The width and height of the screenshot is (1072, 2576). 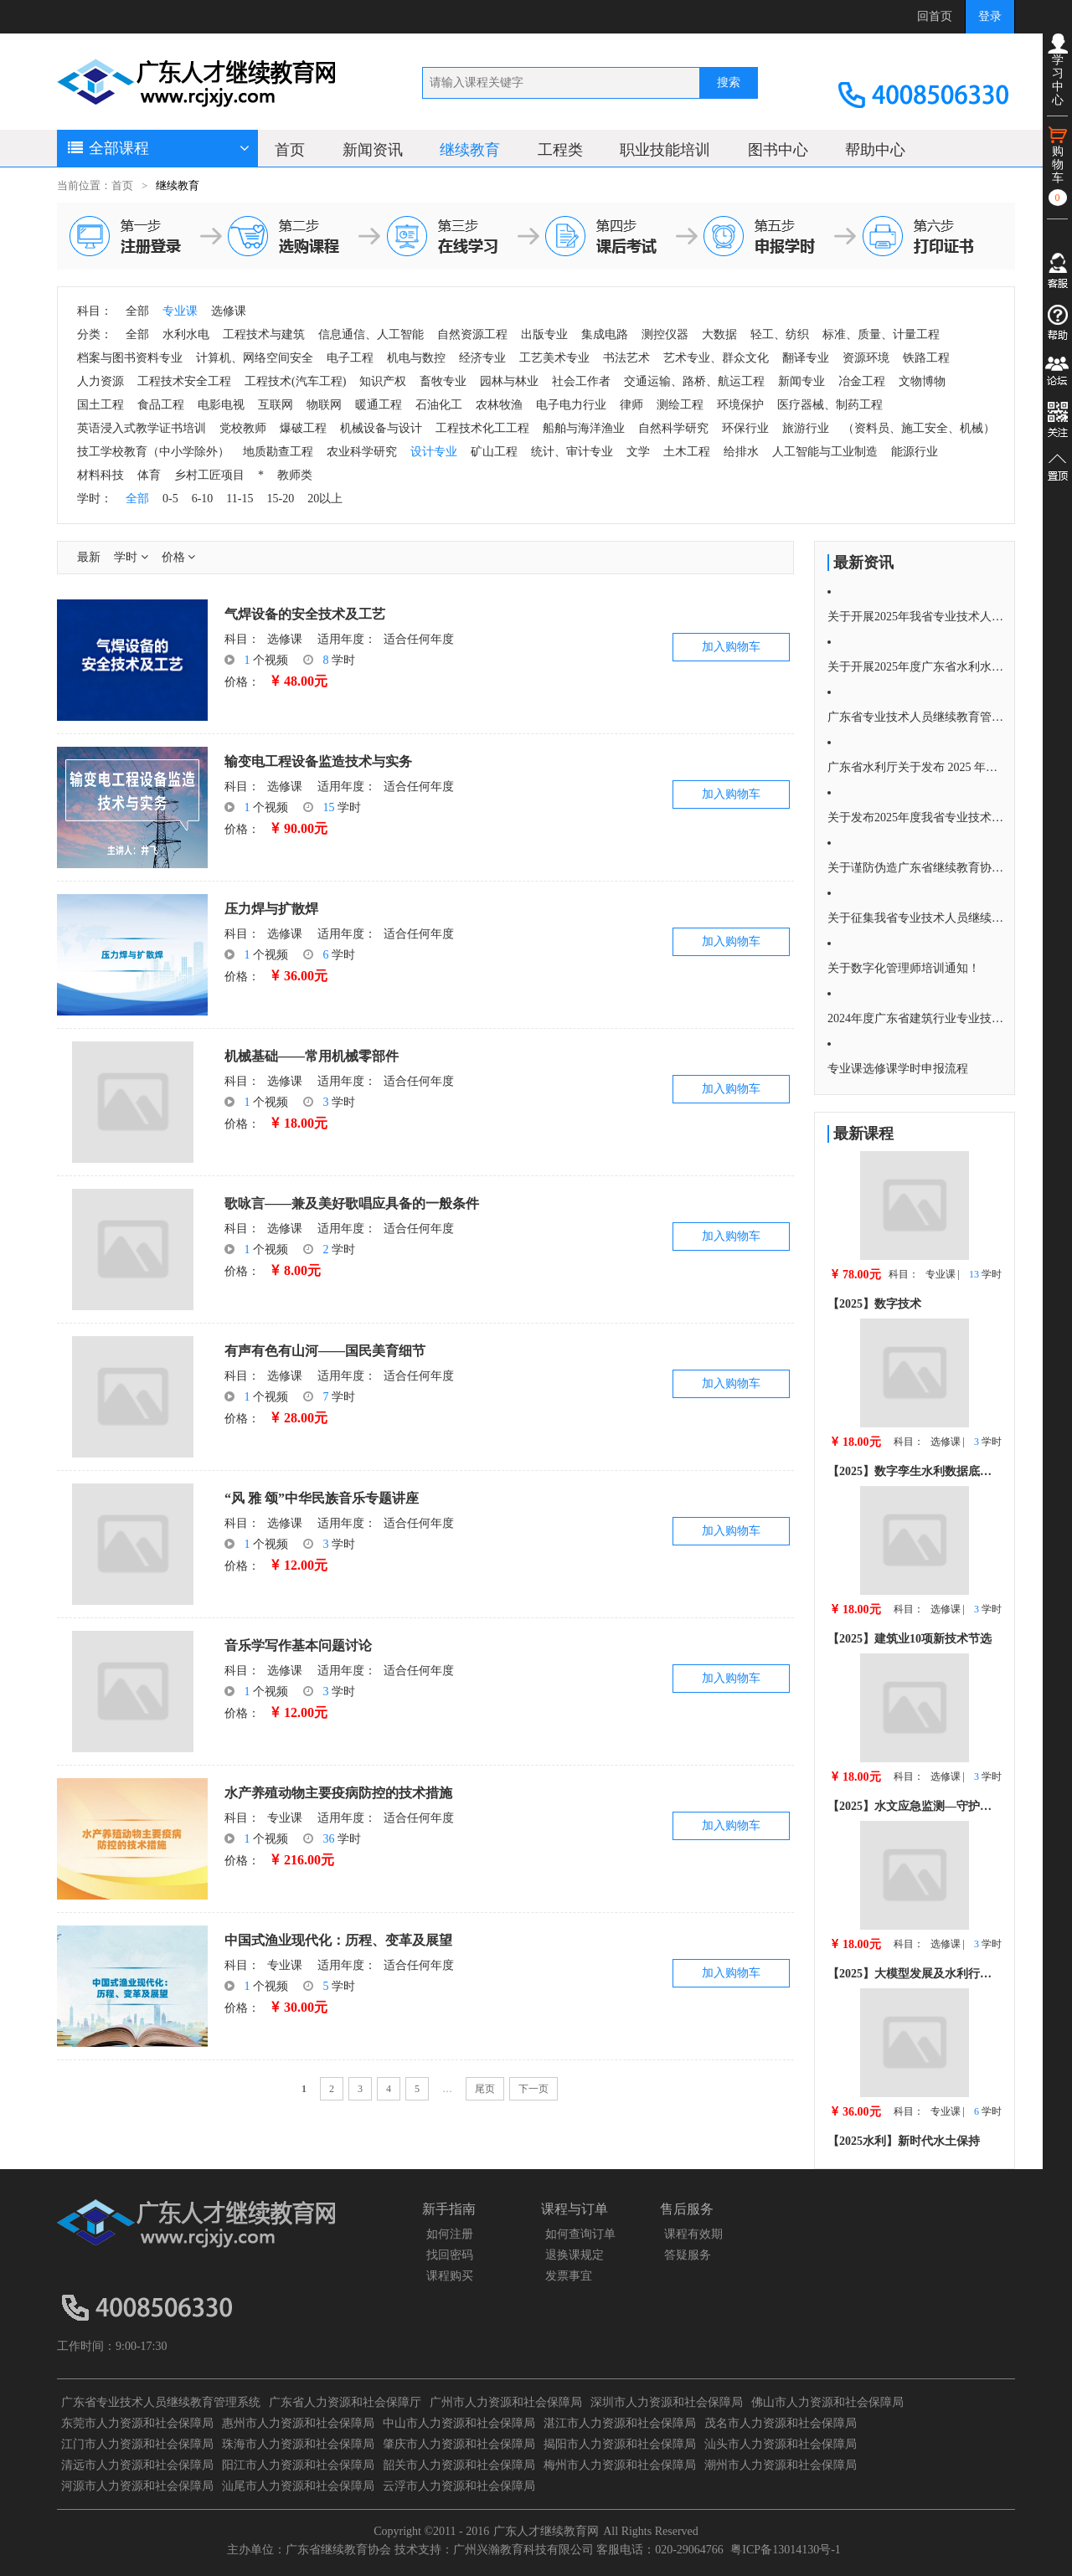 What do you see at coordinates (875, 149) in the screenshot?
I see `帮助中心` at bounding box center [875, 149].